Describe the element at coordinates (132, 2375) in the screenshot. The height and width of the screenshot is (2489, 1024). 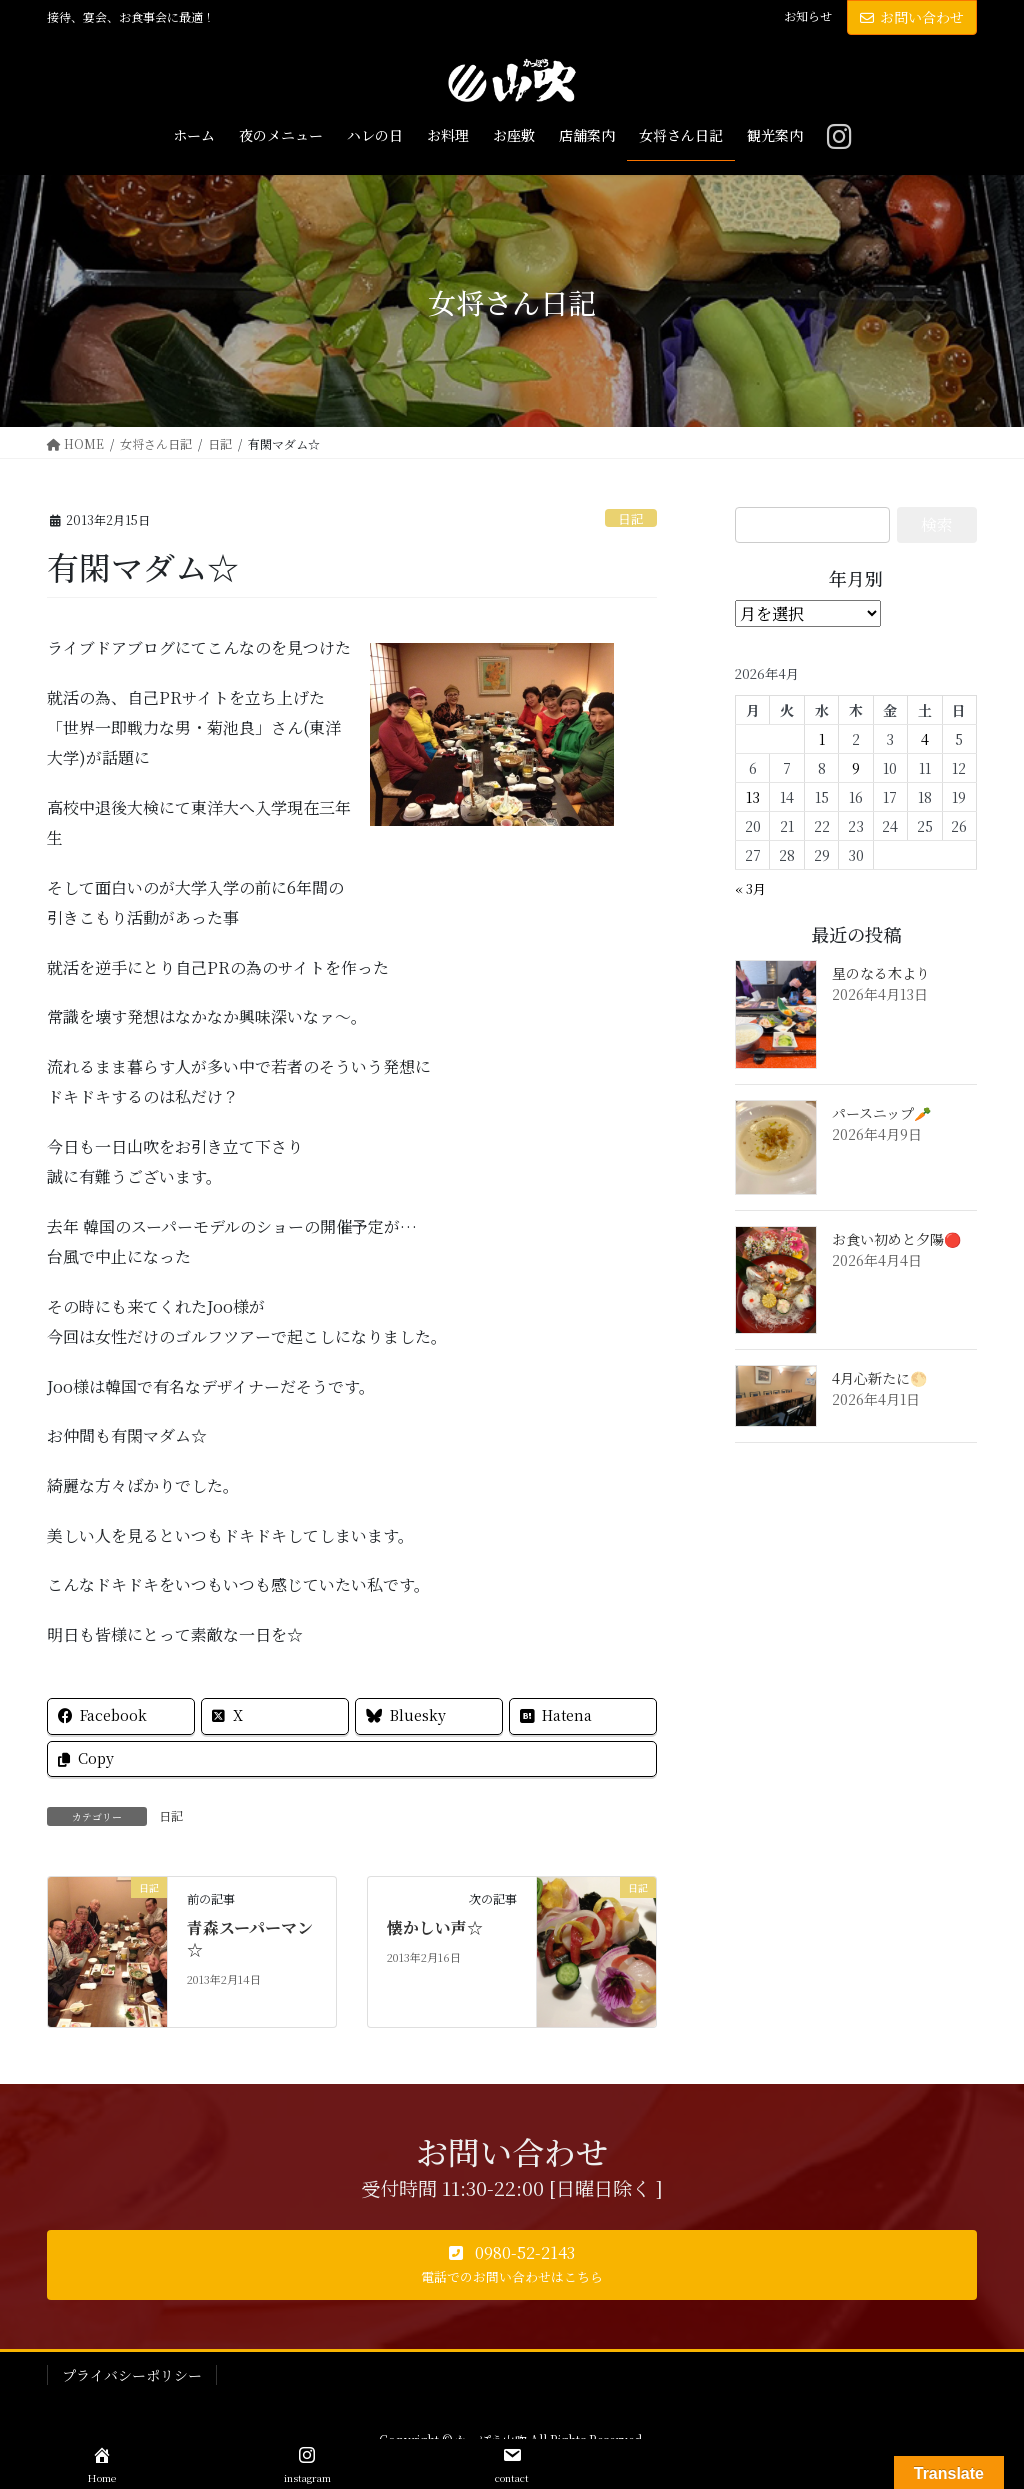
I see `プライバシーポリシー` at that location.